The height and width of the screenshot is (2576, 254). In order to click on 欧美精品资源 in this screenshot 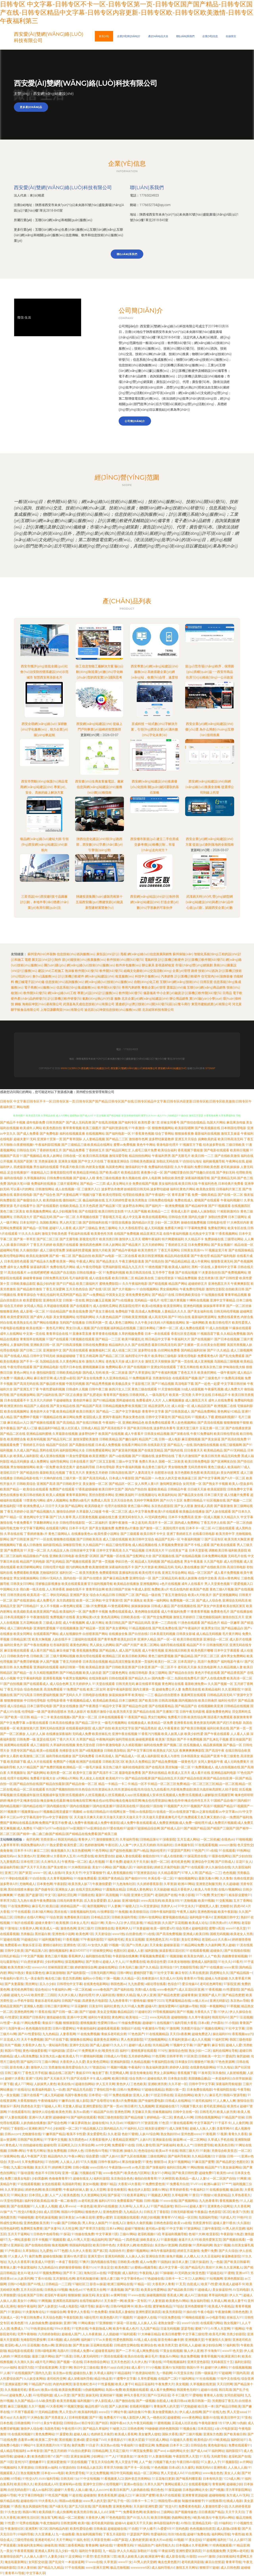, I will do `click(95, 1667)`.